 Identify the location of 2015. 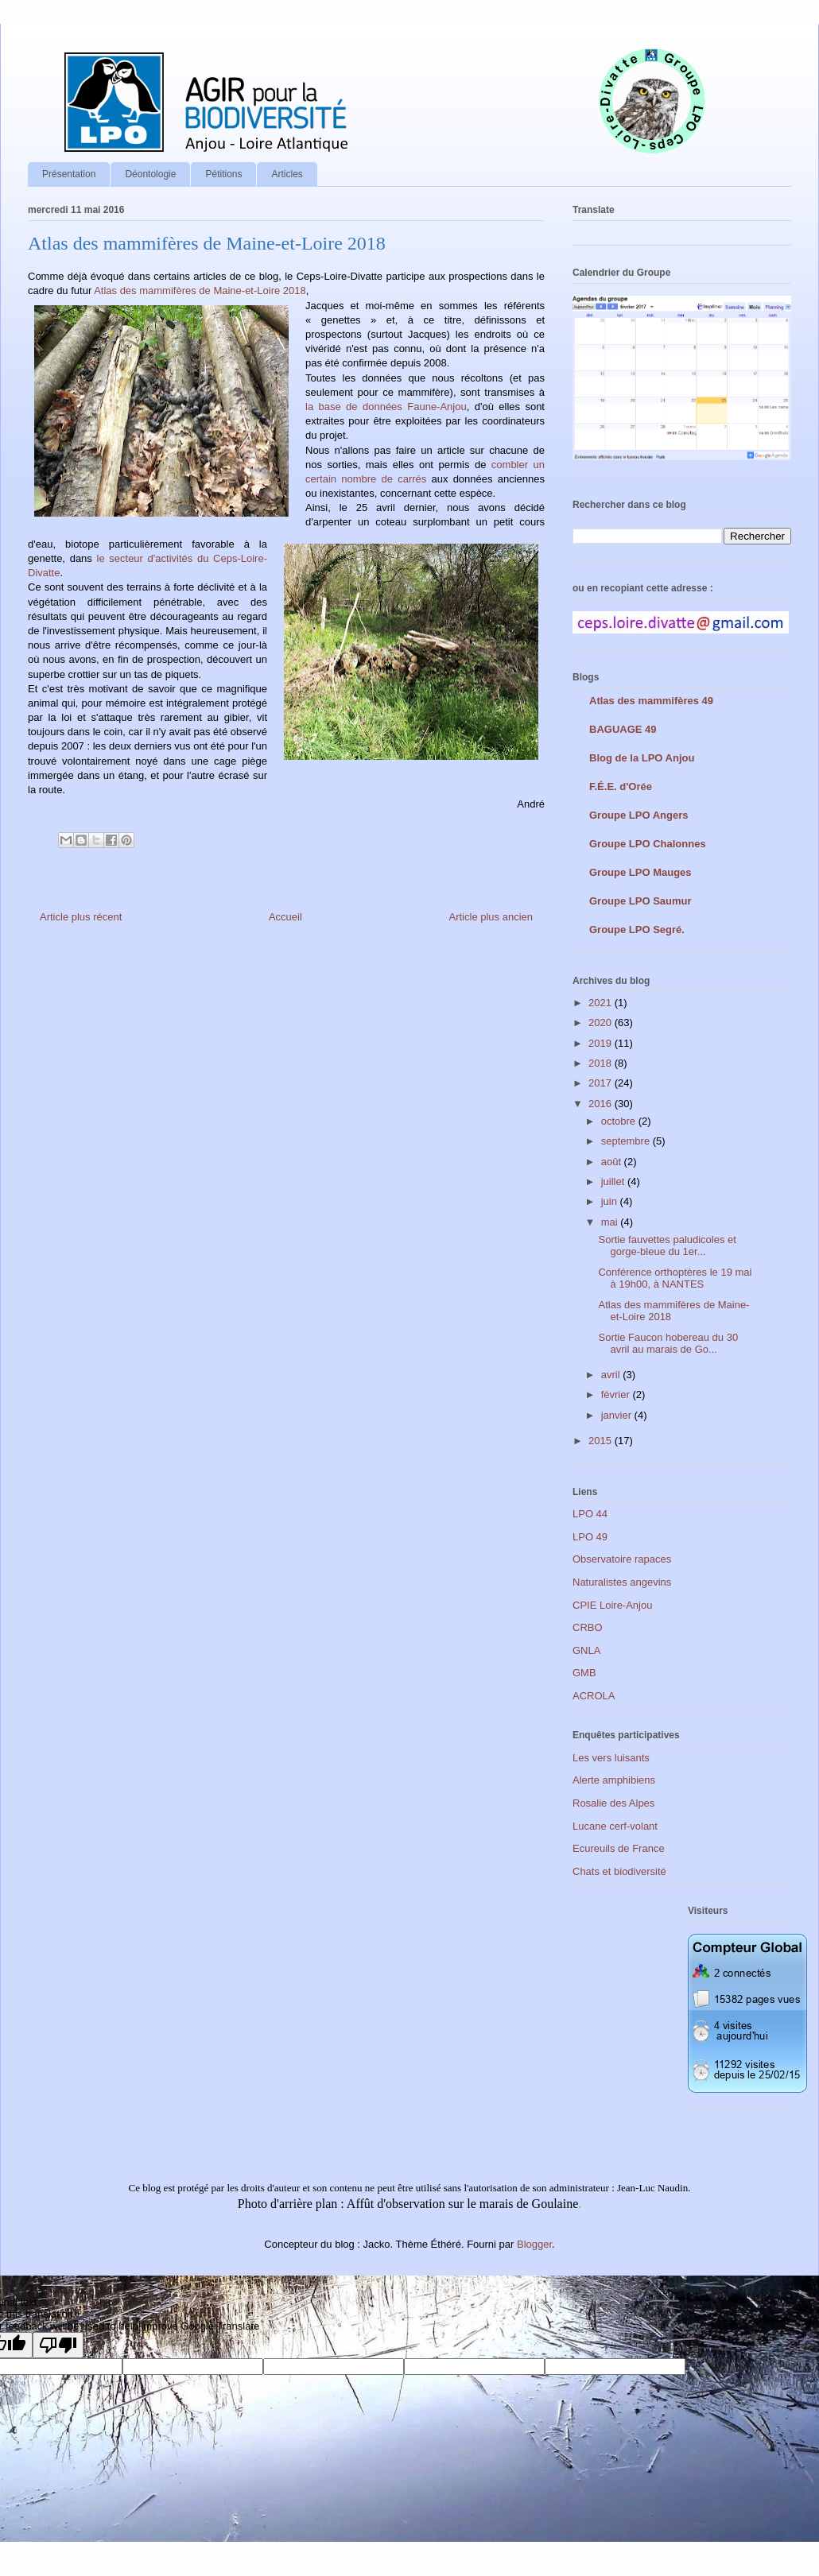
(601, 1441).